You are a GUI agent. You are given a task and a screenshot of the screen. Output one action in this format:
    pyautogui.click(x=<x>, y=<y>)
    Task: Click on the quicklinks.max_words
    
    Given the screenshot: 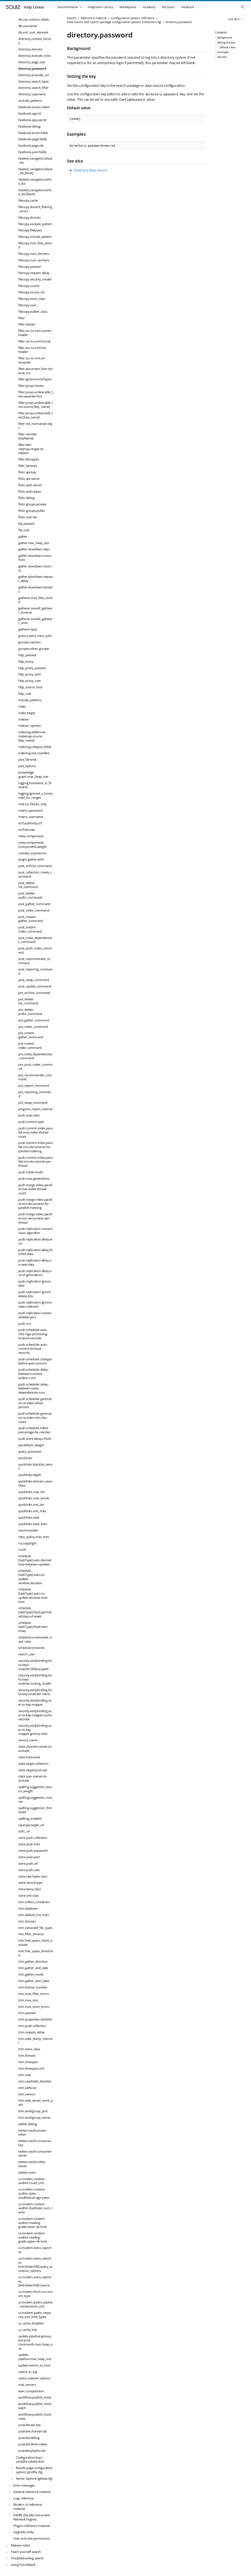 What is the action you would take?
    pyautogui.click(x=33, y=1498)
    